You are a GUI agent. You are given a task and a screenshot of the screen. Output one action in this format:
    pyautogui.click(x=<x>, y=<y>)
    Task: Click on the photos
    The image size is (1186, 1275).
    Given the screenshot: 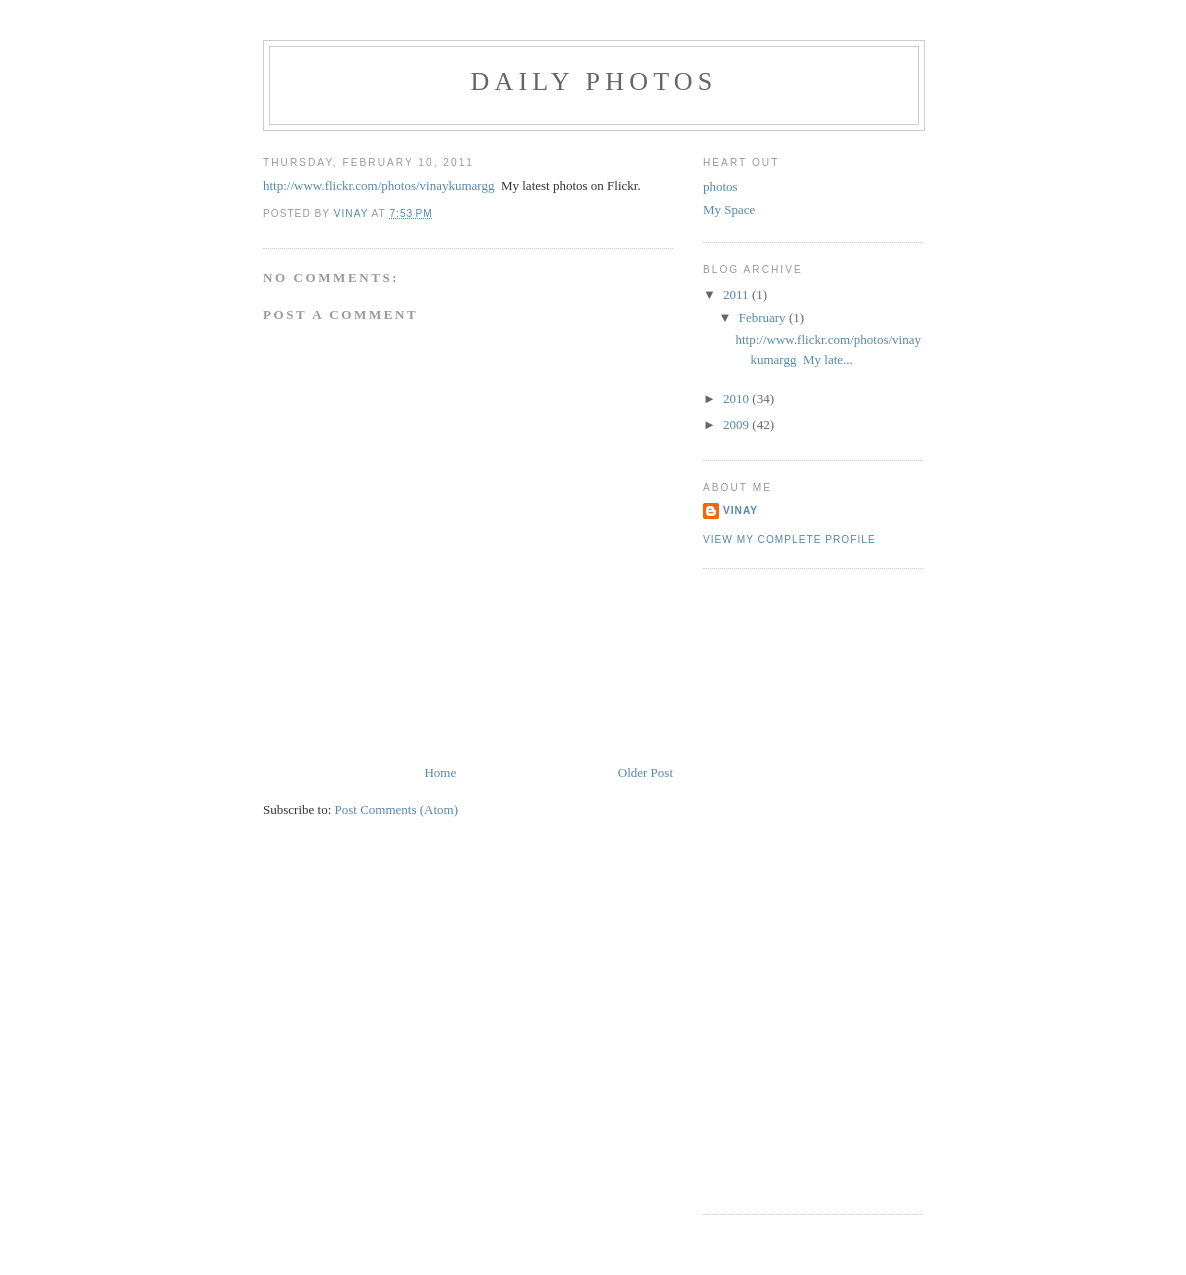 What is the action you would take?
    pyautogui.click(x=720, y=186)
    